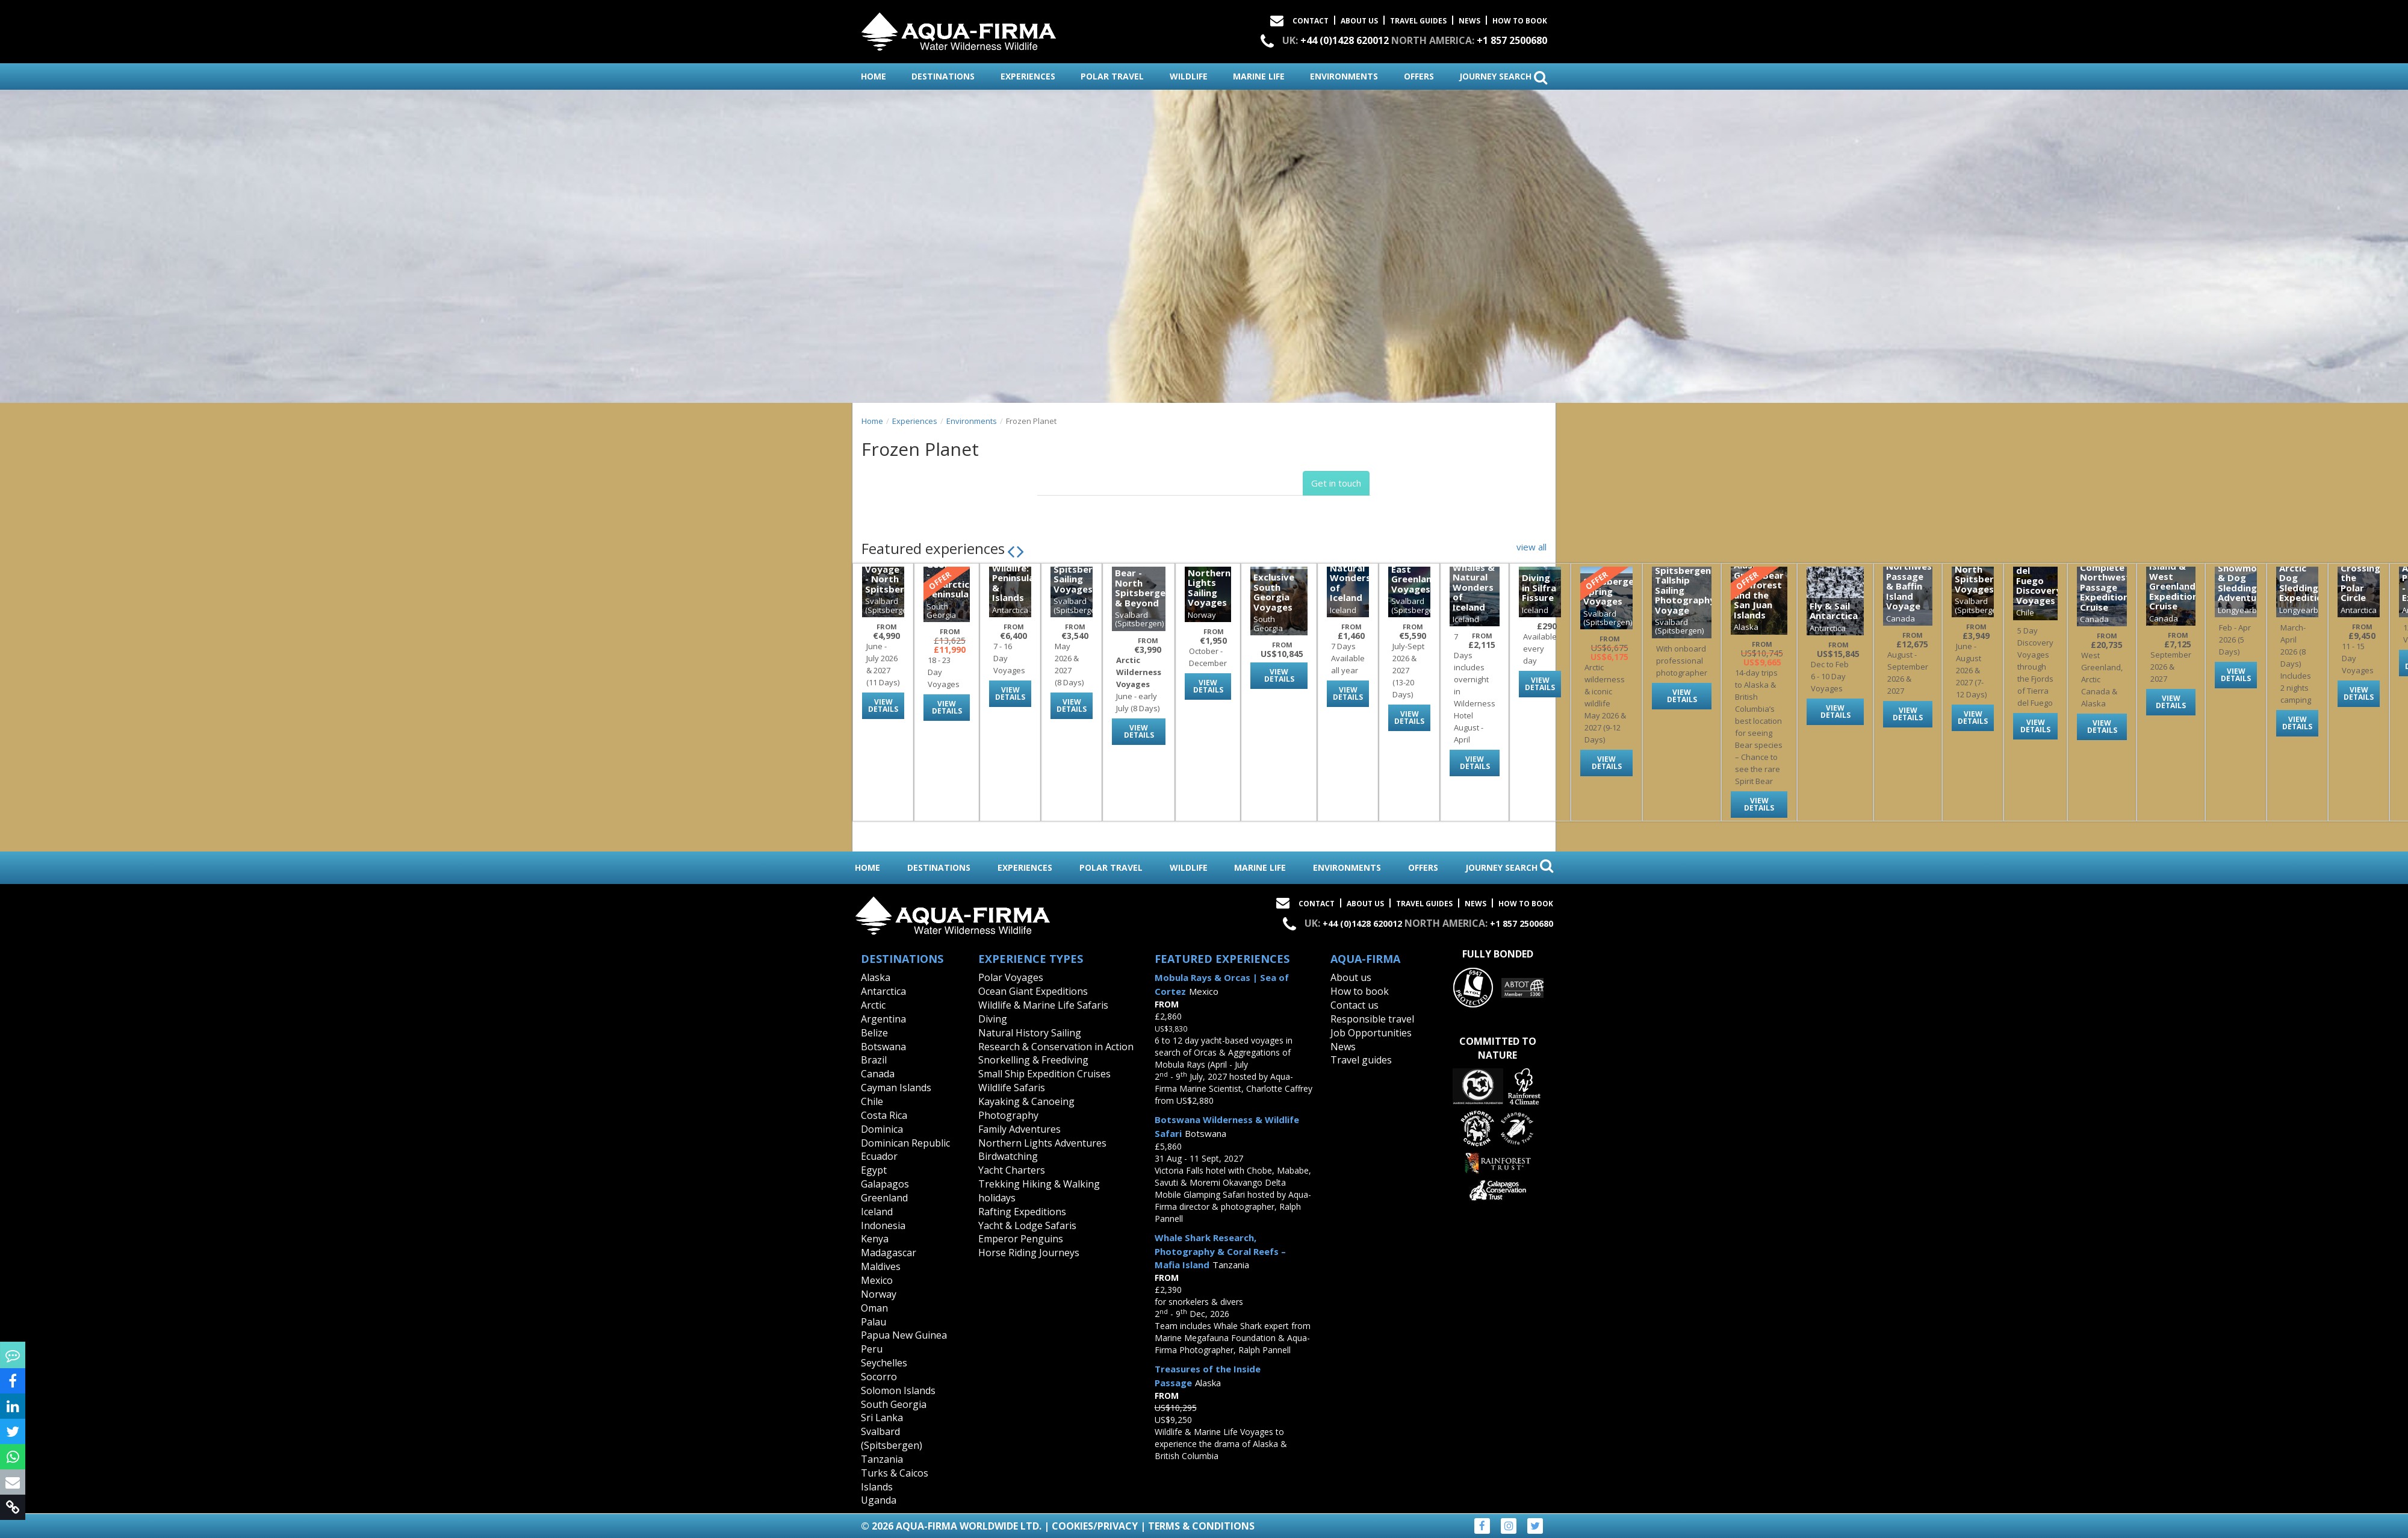 Image resolution: width=2408 pixels, height=1538 pixels. I want to click on Egypt, so click(874, 1170).